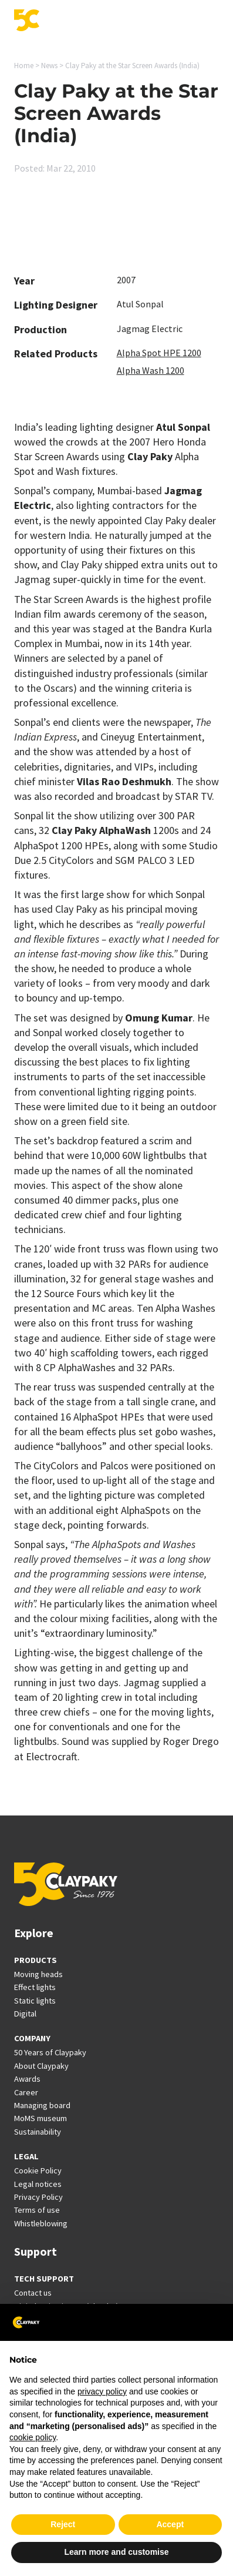 Image resolution: width=233 pixels, height=2576 pixels. What do you see at coordinates (35, 1960) in the screenshot?
I see `PRODUCTS` at bounding box center [35, 1960].